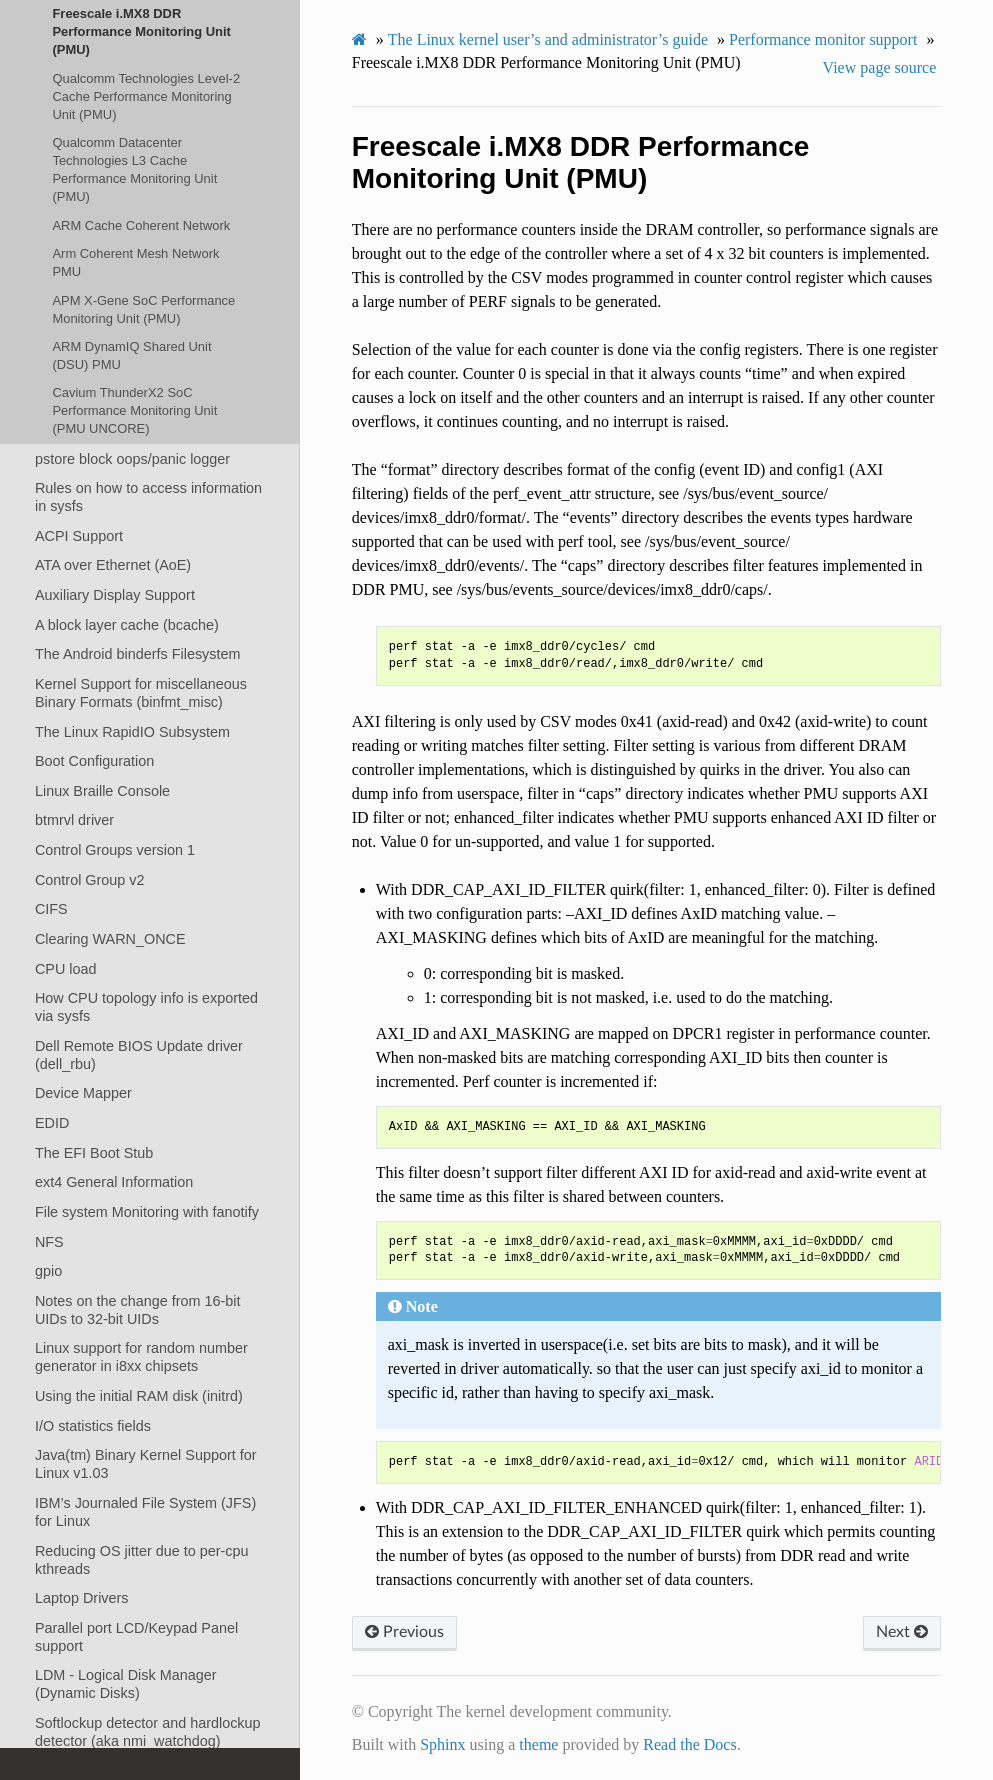 This screenshot has width=993, height=1780. I want to click on Java(tm) Binary Kernel Support for Linux v1.03, so click(146, 1464).